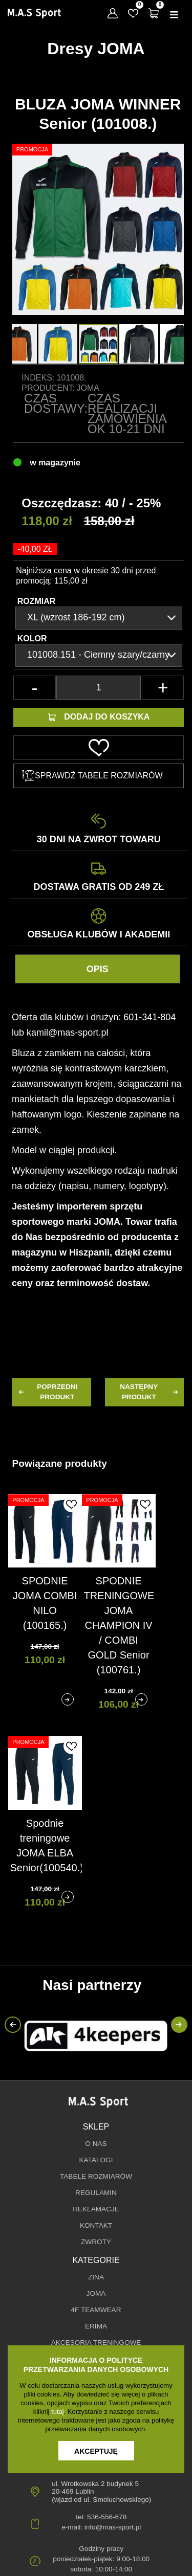 The image size is (192, 2576). What do you see at coordinates (47, 1392) in the screenshot?
I see `poprzedni produkt` at bounding box center [47, 1392].